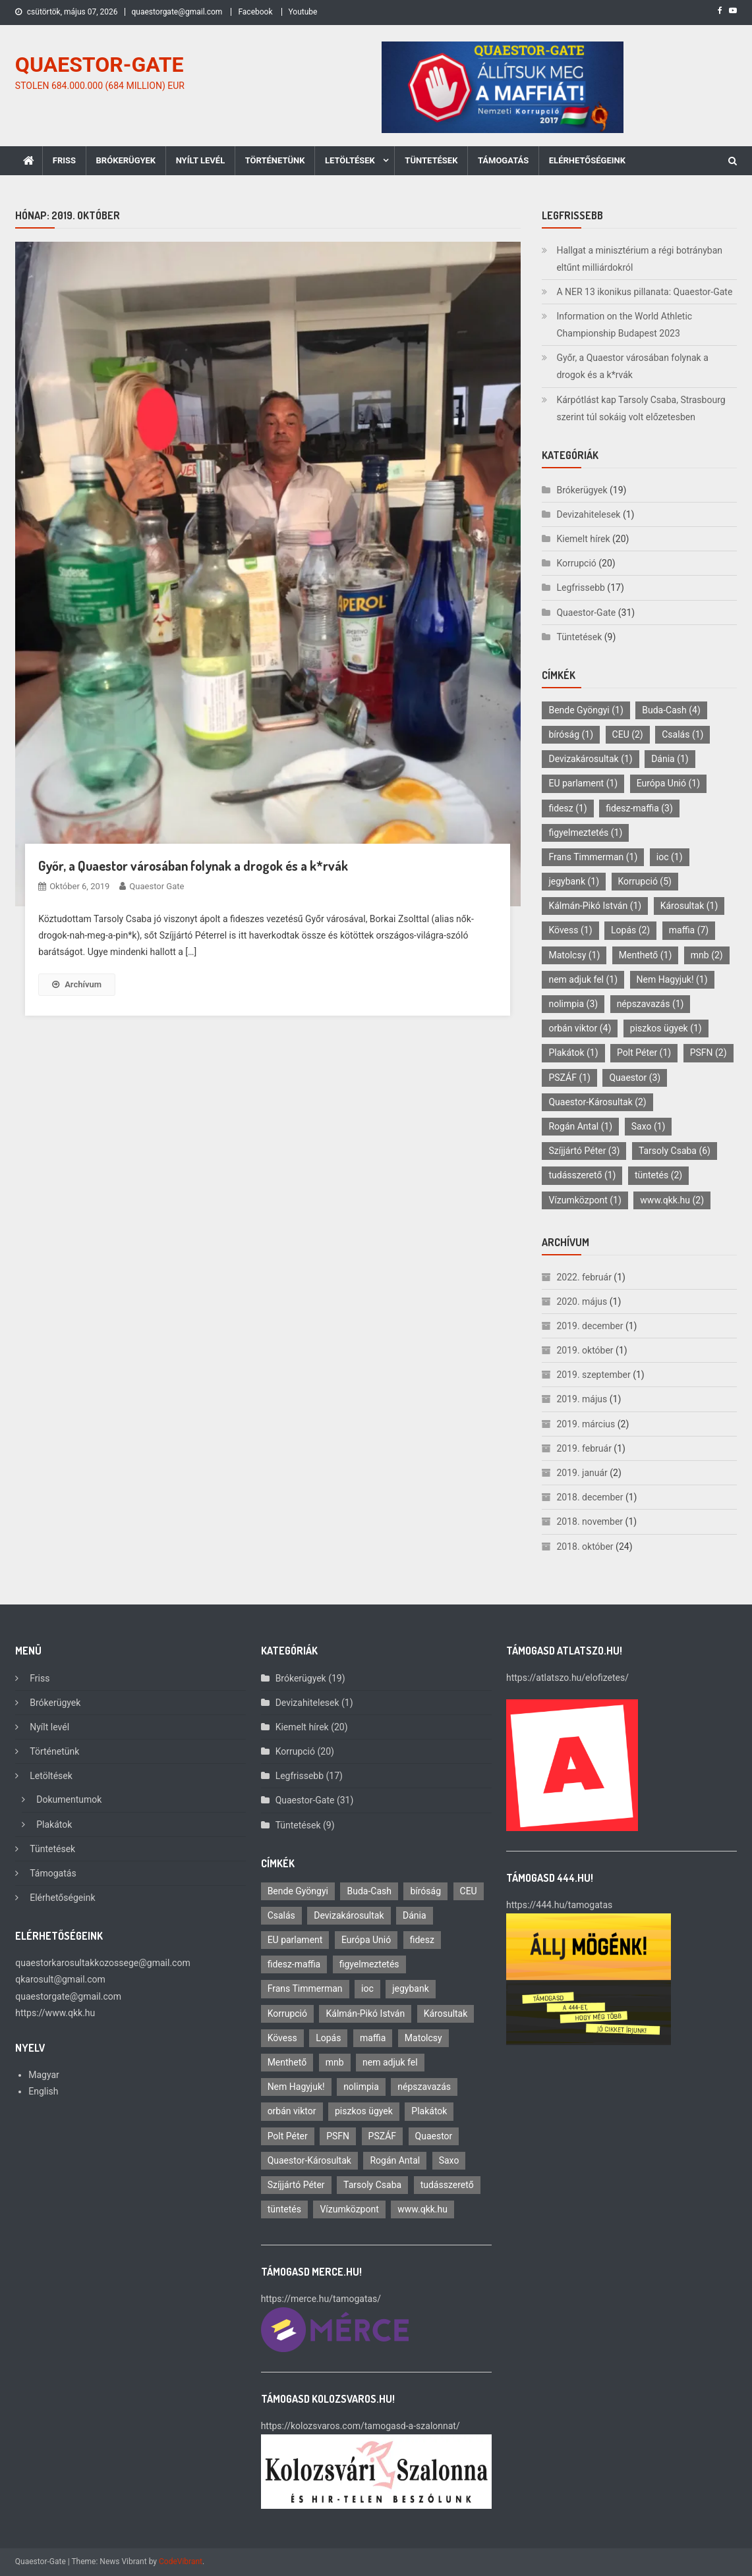  I want to click on 2019. március, so click(585, 1424).